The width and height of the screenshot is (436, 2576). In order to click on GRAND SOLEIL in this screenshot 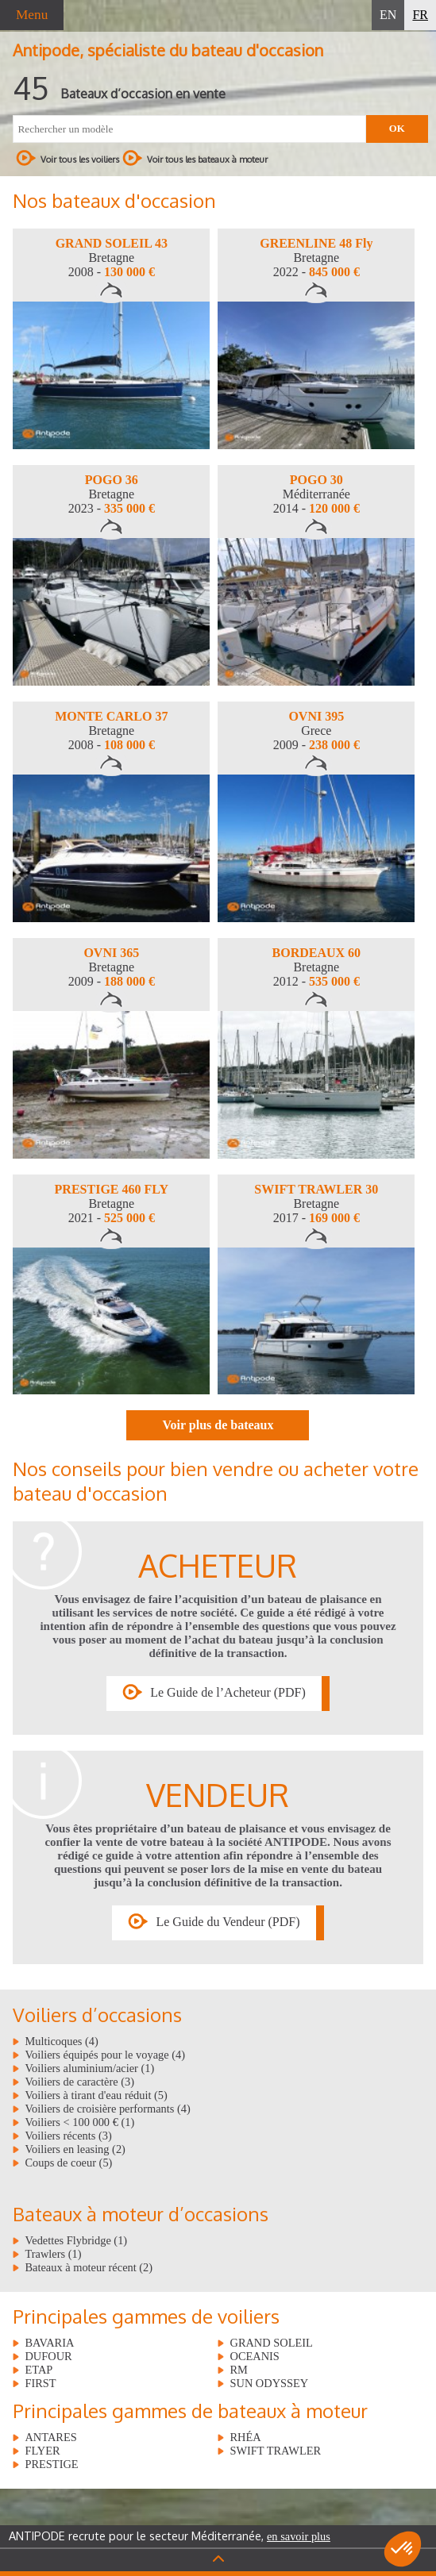, I will do `click(271, 2342)`.